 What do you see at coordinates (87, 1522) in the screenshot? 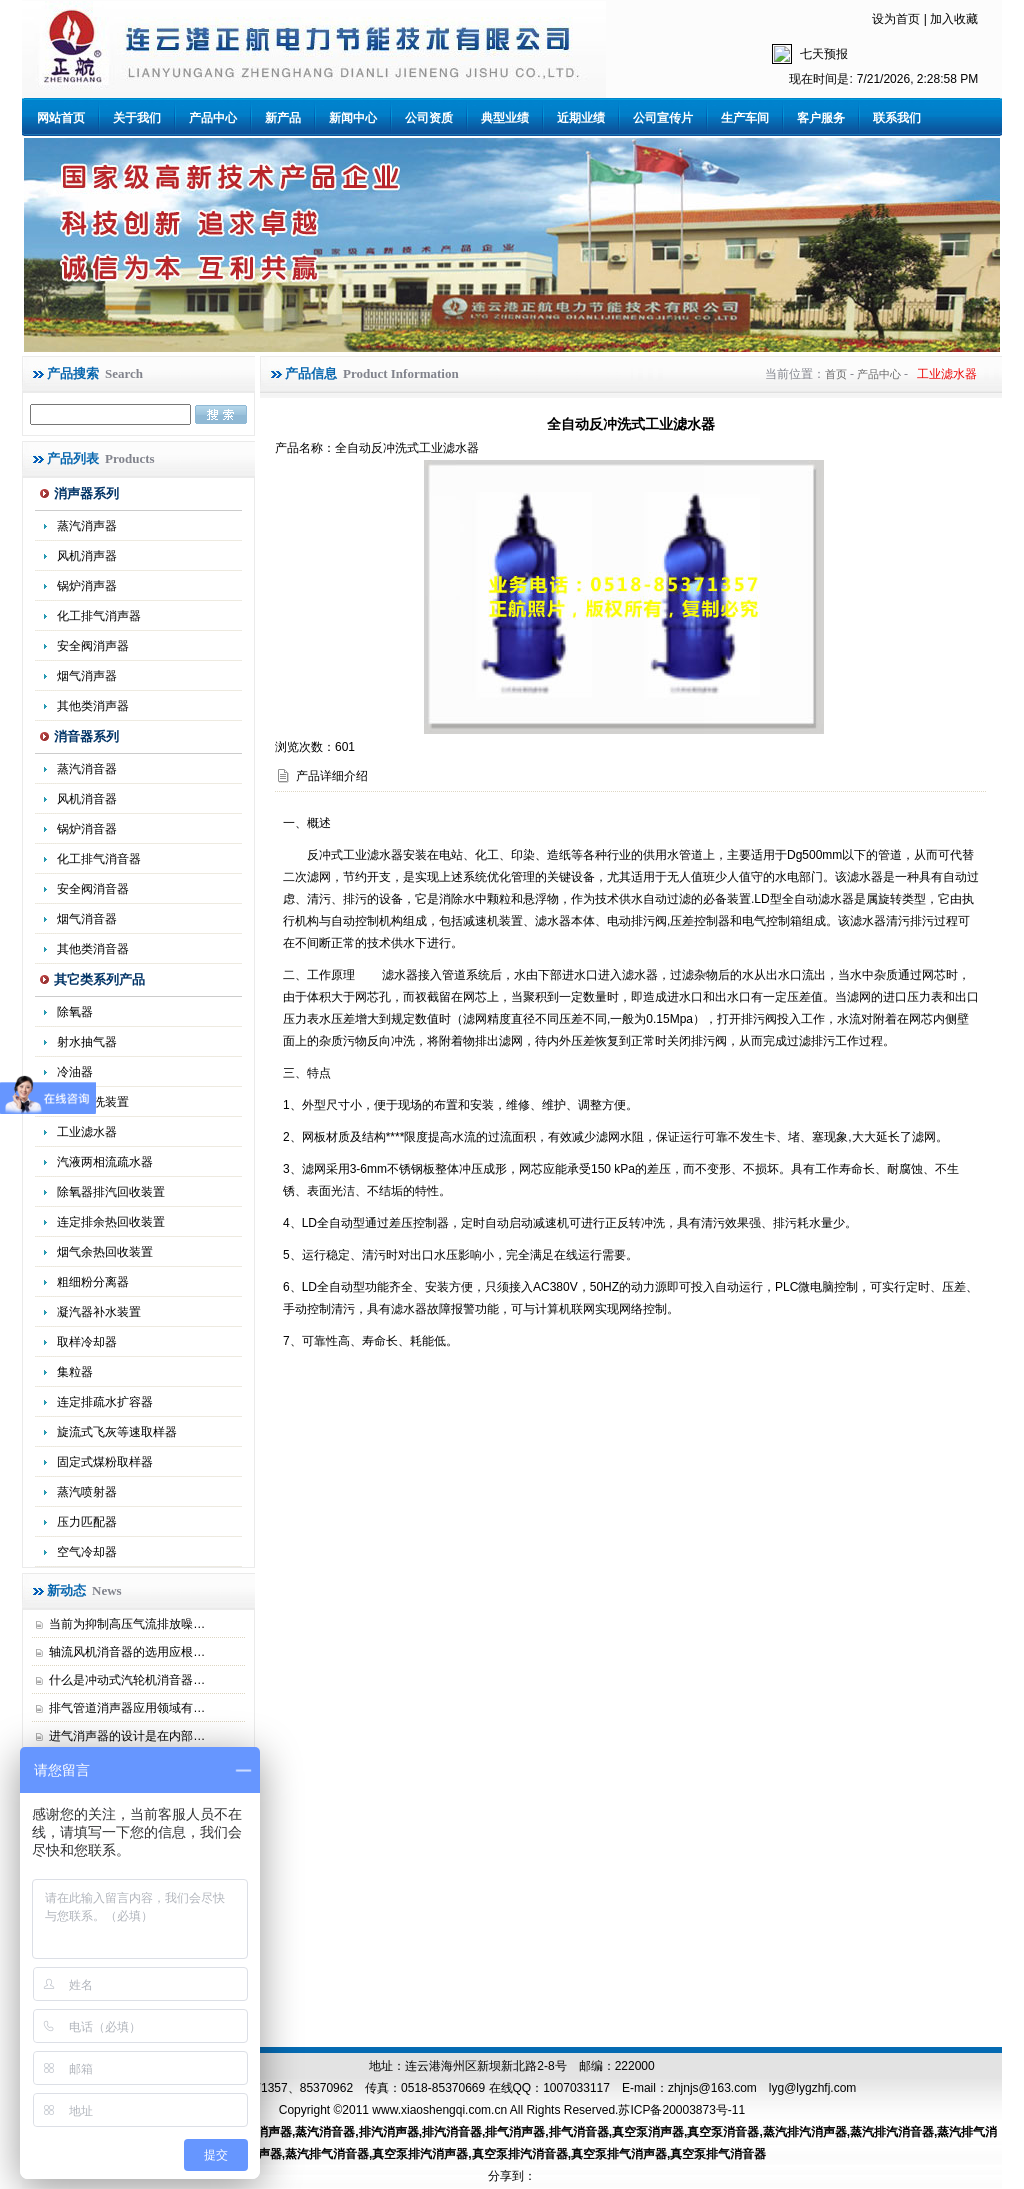
I see `压力匹配器` at bounding box center [87, 1522].